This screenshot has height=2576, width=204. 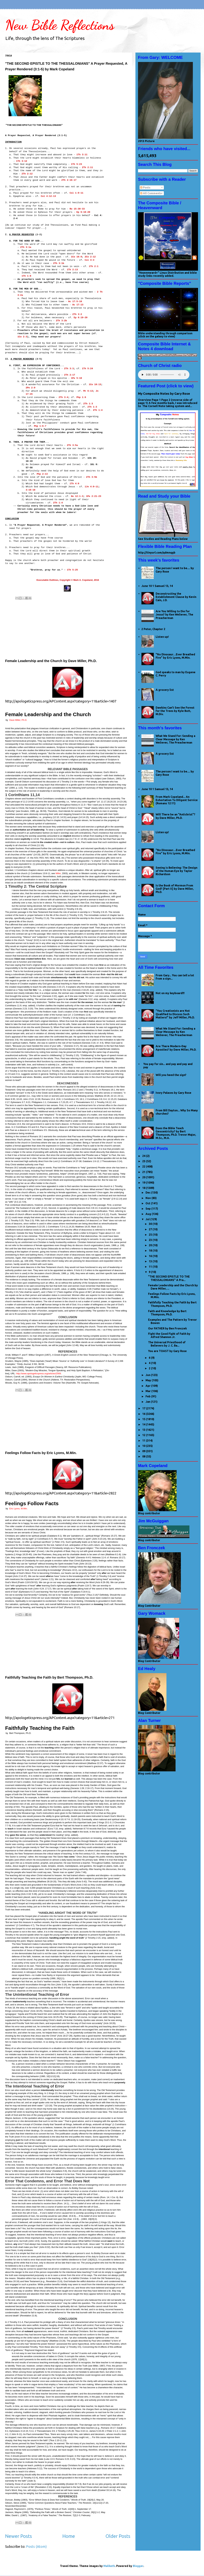 What do you see at coordinates (83, 212) in the screenshot?
I see `Ep 6:18-20` at bounding box center [83, 212].